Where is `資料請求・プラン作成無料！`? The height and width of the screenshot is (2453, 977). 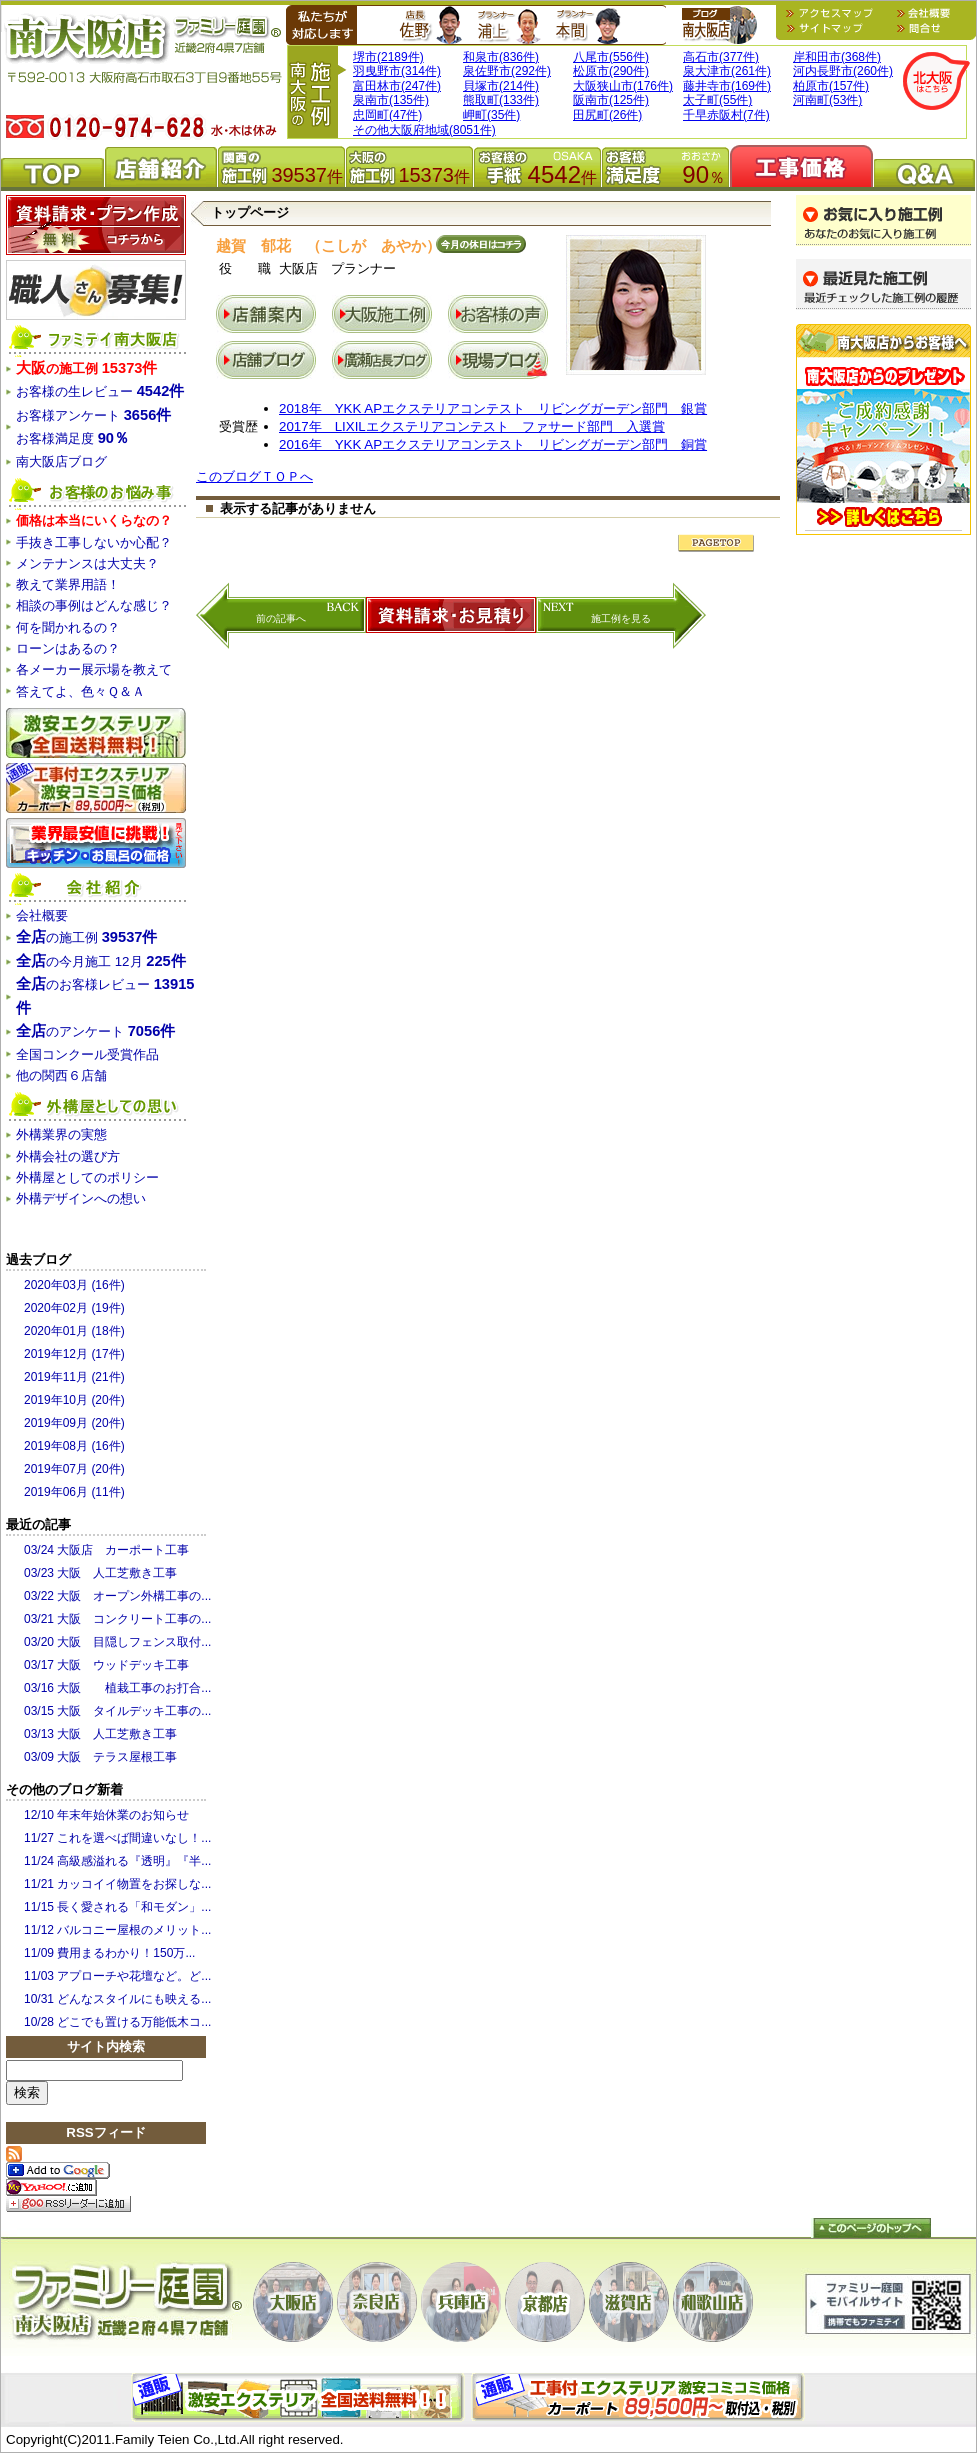 資料請求・プラン作成無料！ is located at coordinates (96, 225).